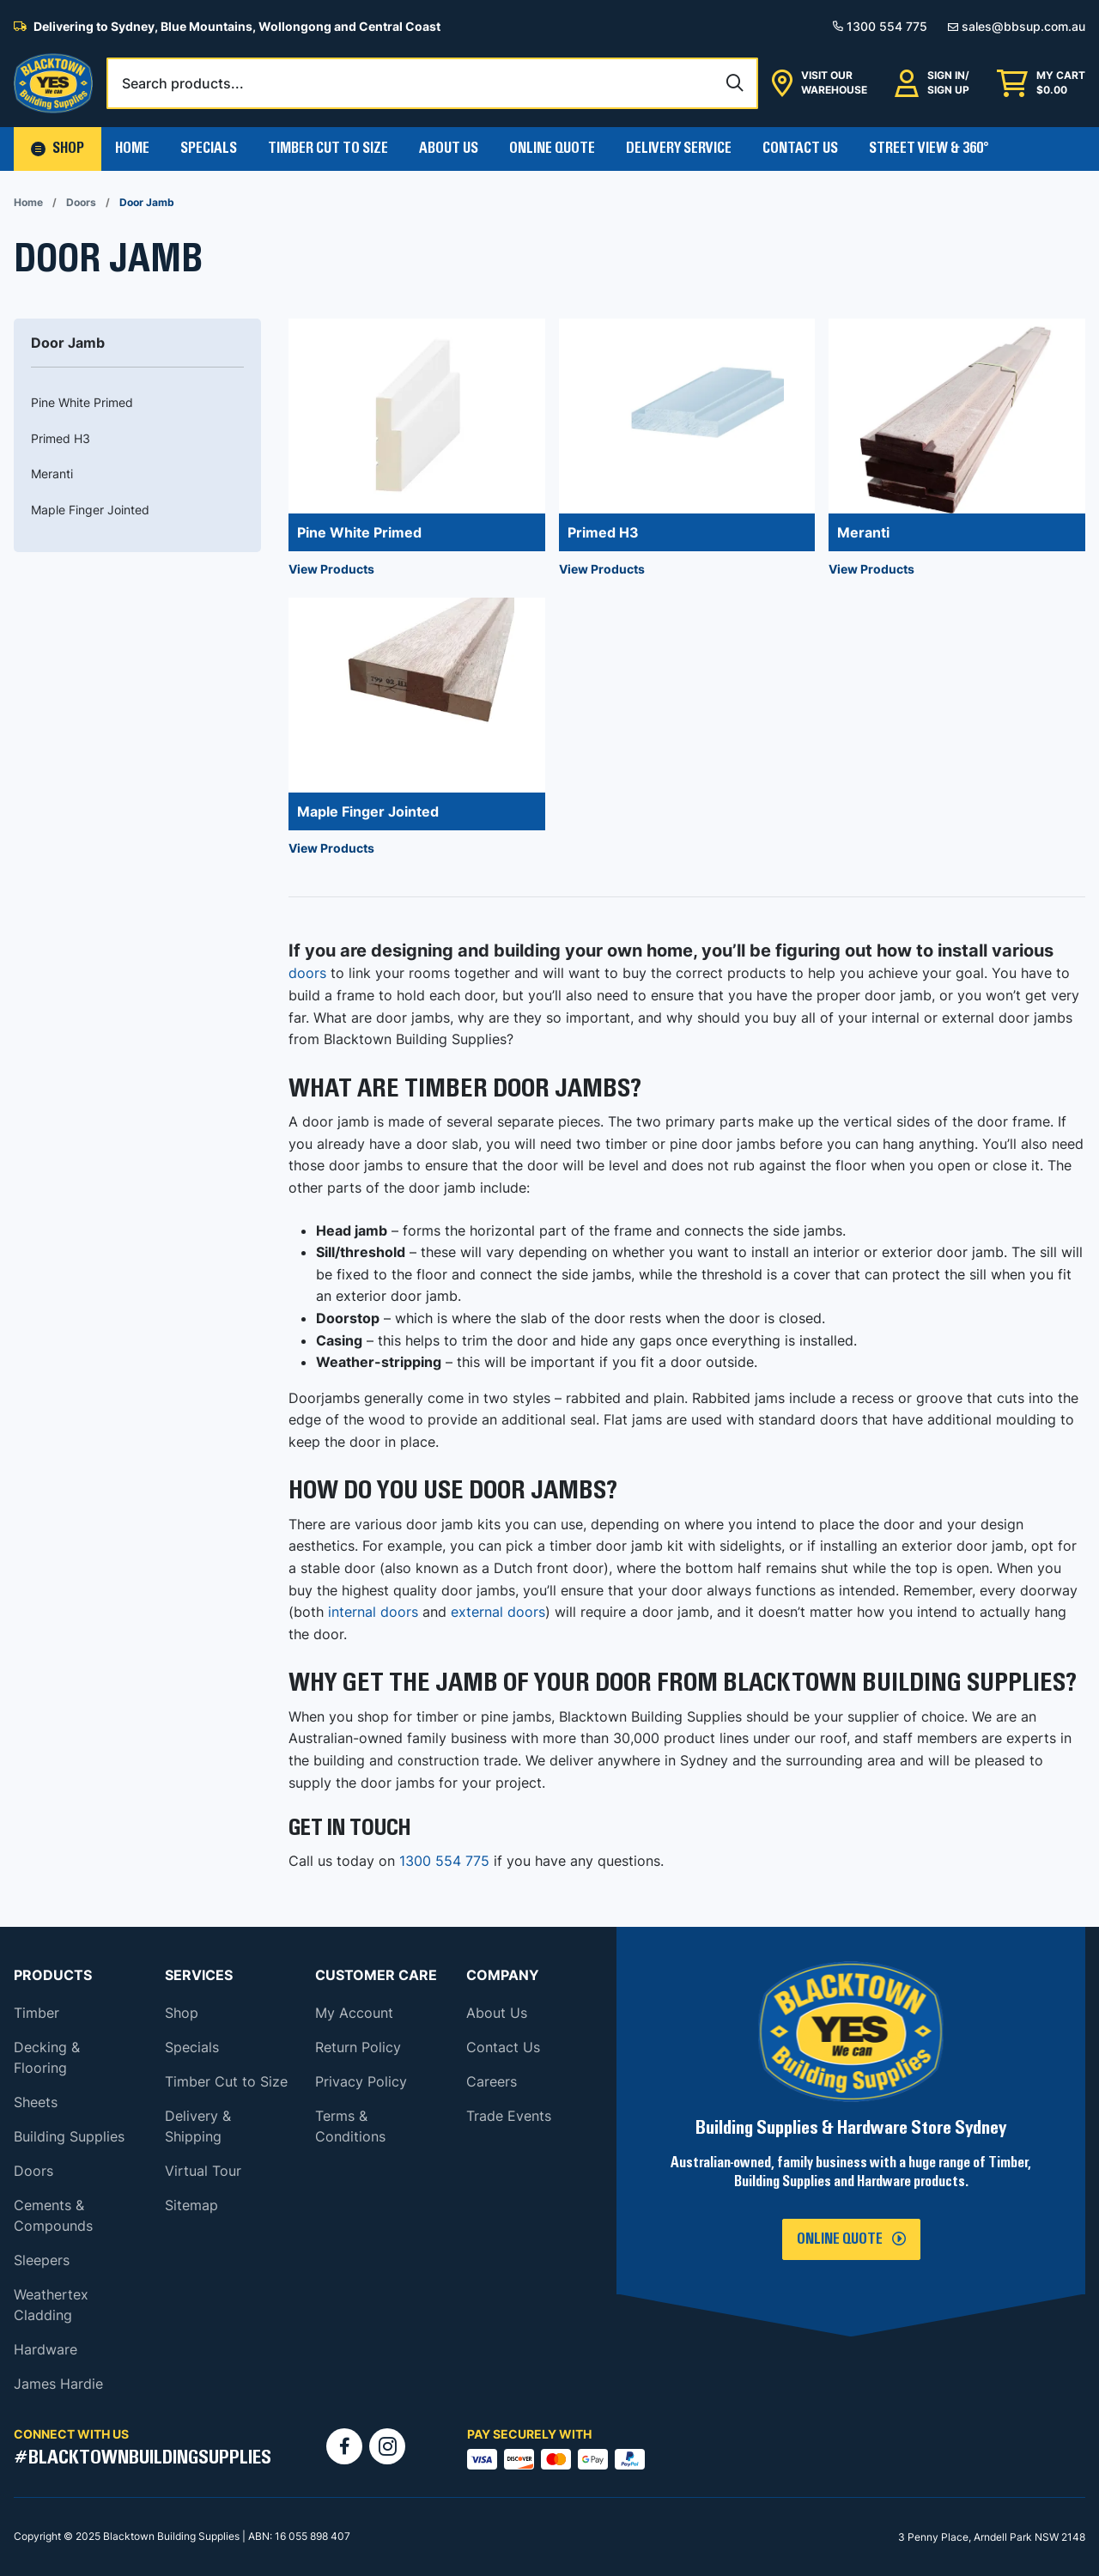  I want to click on Specials, so click(208, 148).